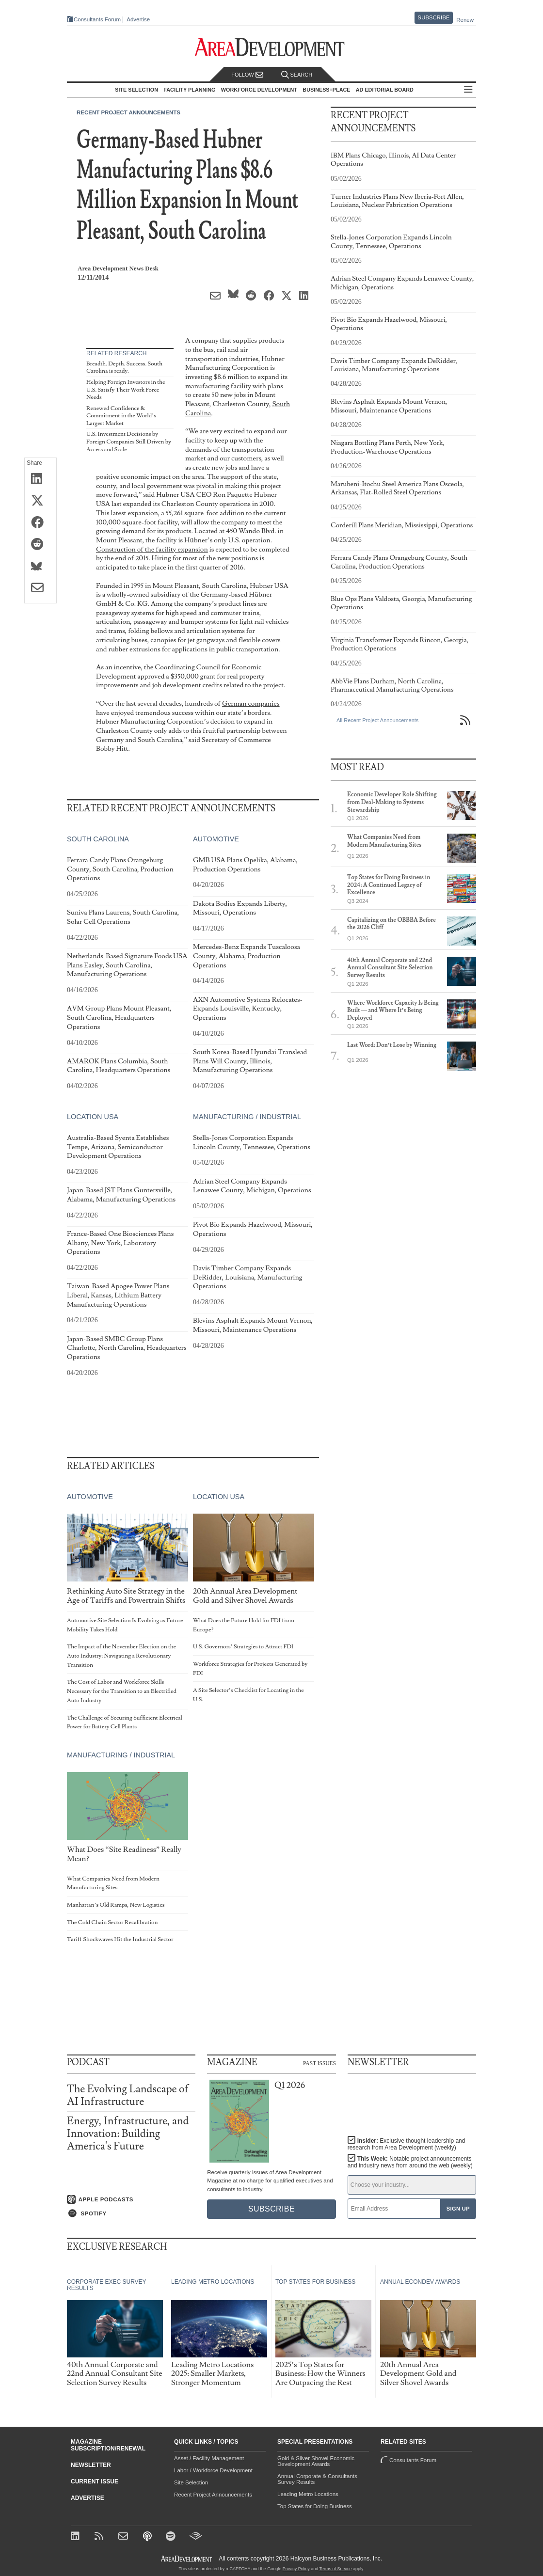  Describe the element at coordinates (131, 2213) in the screenshot. I see `[Listen on Spotify]` at that location.